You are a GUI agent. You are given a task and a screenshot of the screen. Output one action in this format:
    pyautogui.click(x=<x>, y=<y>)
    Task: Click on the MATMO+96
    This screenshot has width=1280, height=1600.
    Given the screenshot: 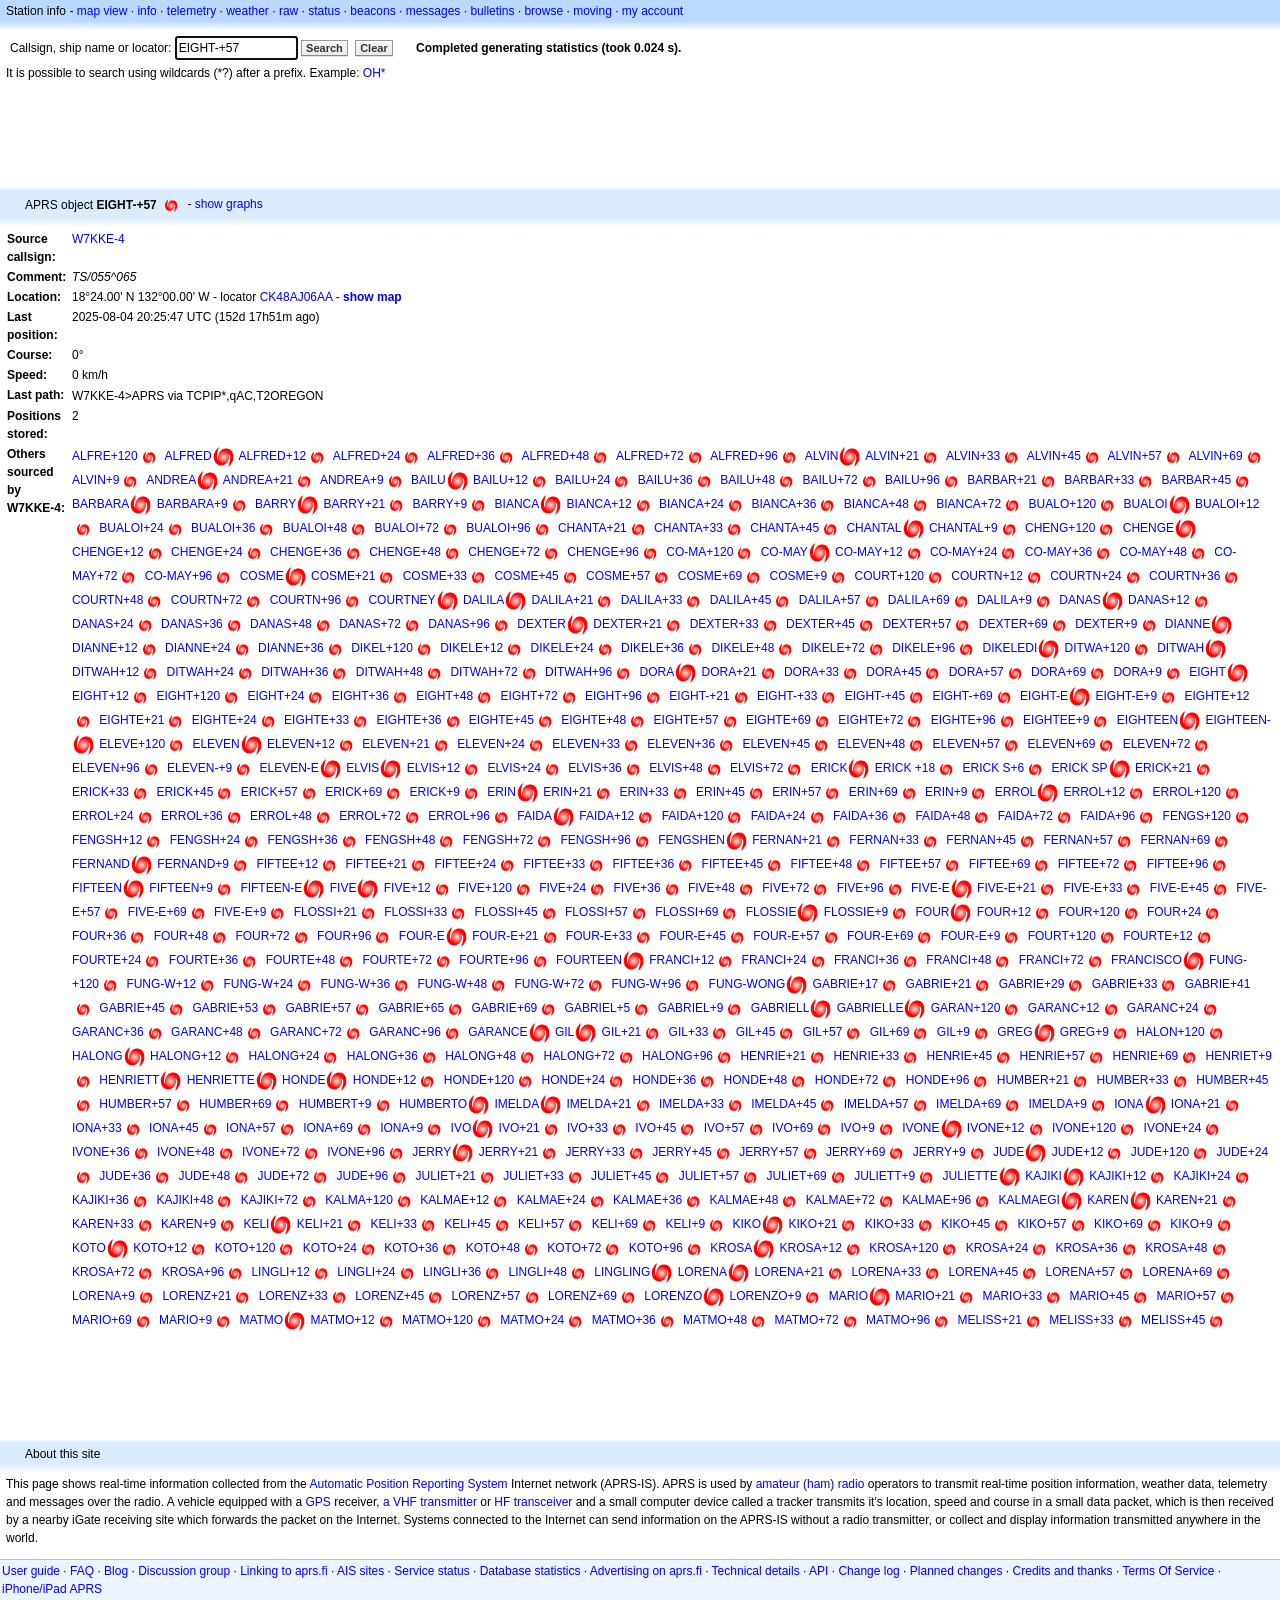 What is the action you would take?
    pyautogui.click(x=898, y=1320)
    